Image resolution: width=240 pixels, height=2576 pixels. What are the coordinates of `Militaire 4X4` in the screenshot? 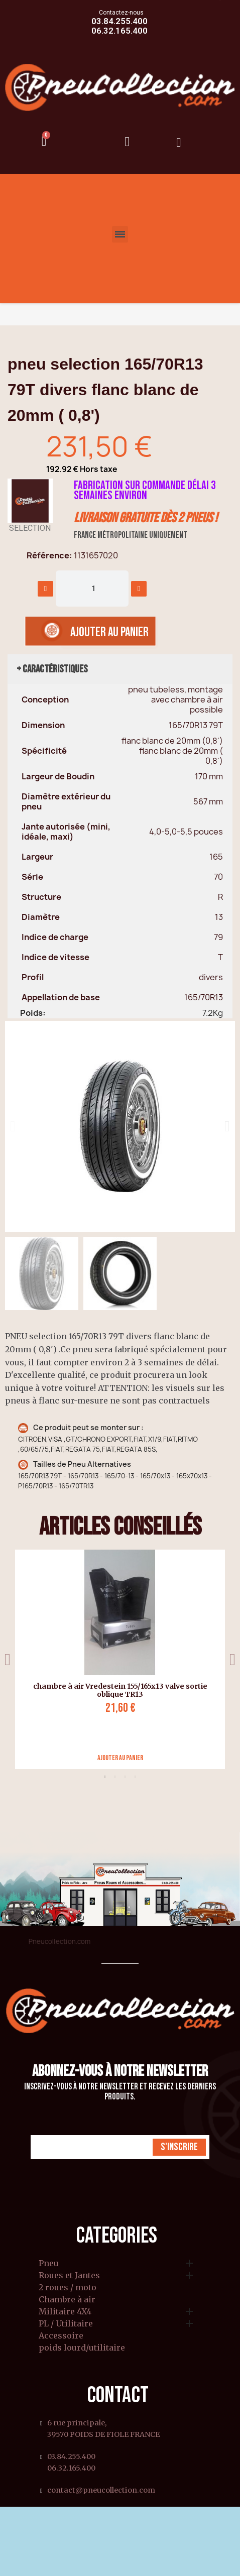 It's located at (65, 2311).